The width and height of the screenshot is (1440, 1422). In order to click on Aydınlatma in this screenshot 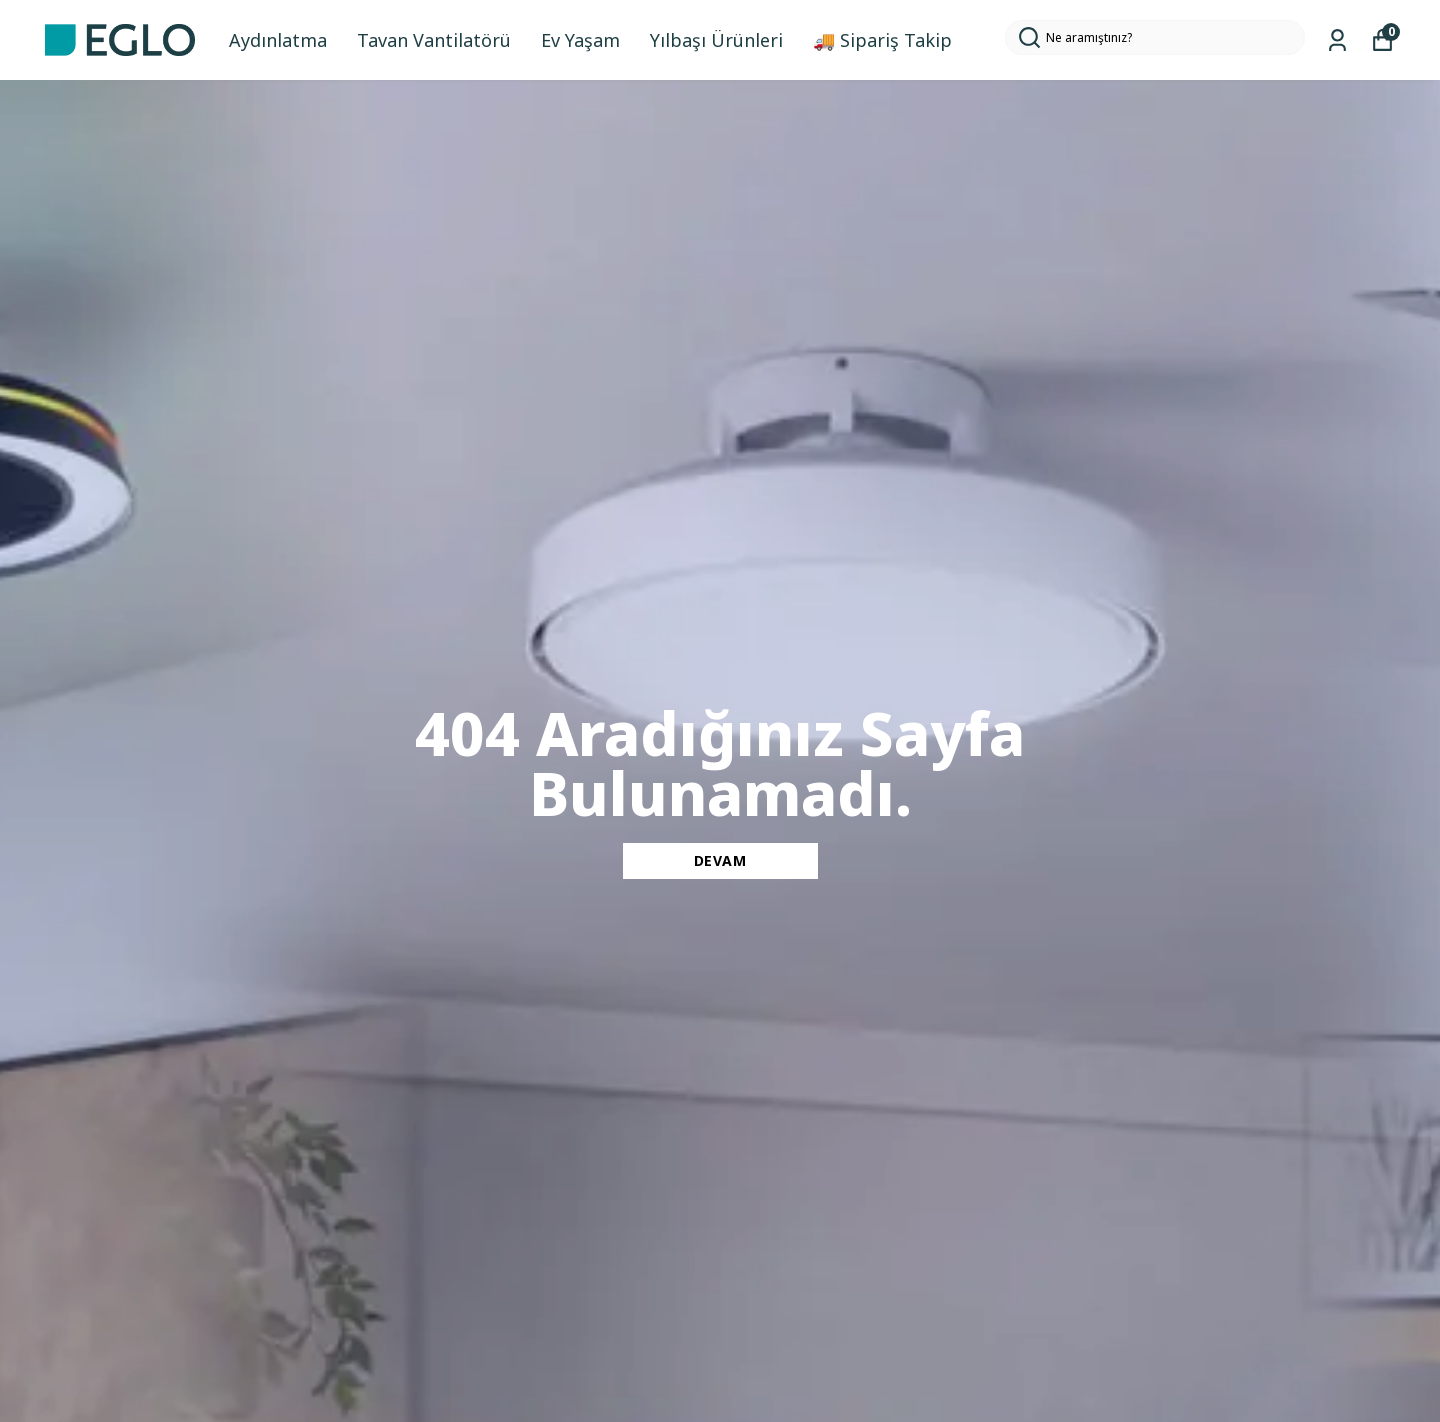, I will do `click(278, 40)`.